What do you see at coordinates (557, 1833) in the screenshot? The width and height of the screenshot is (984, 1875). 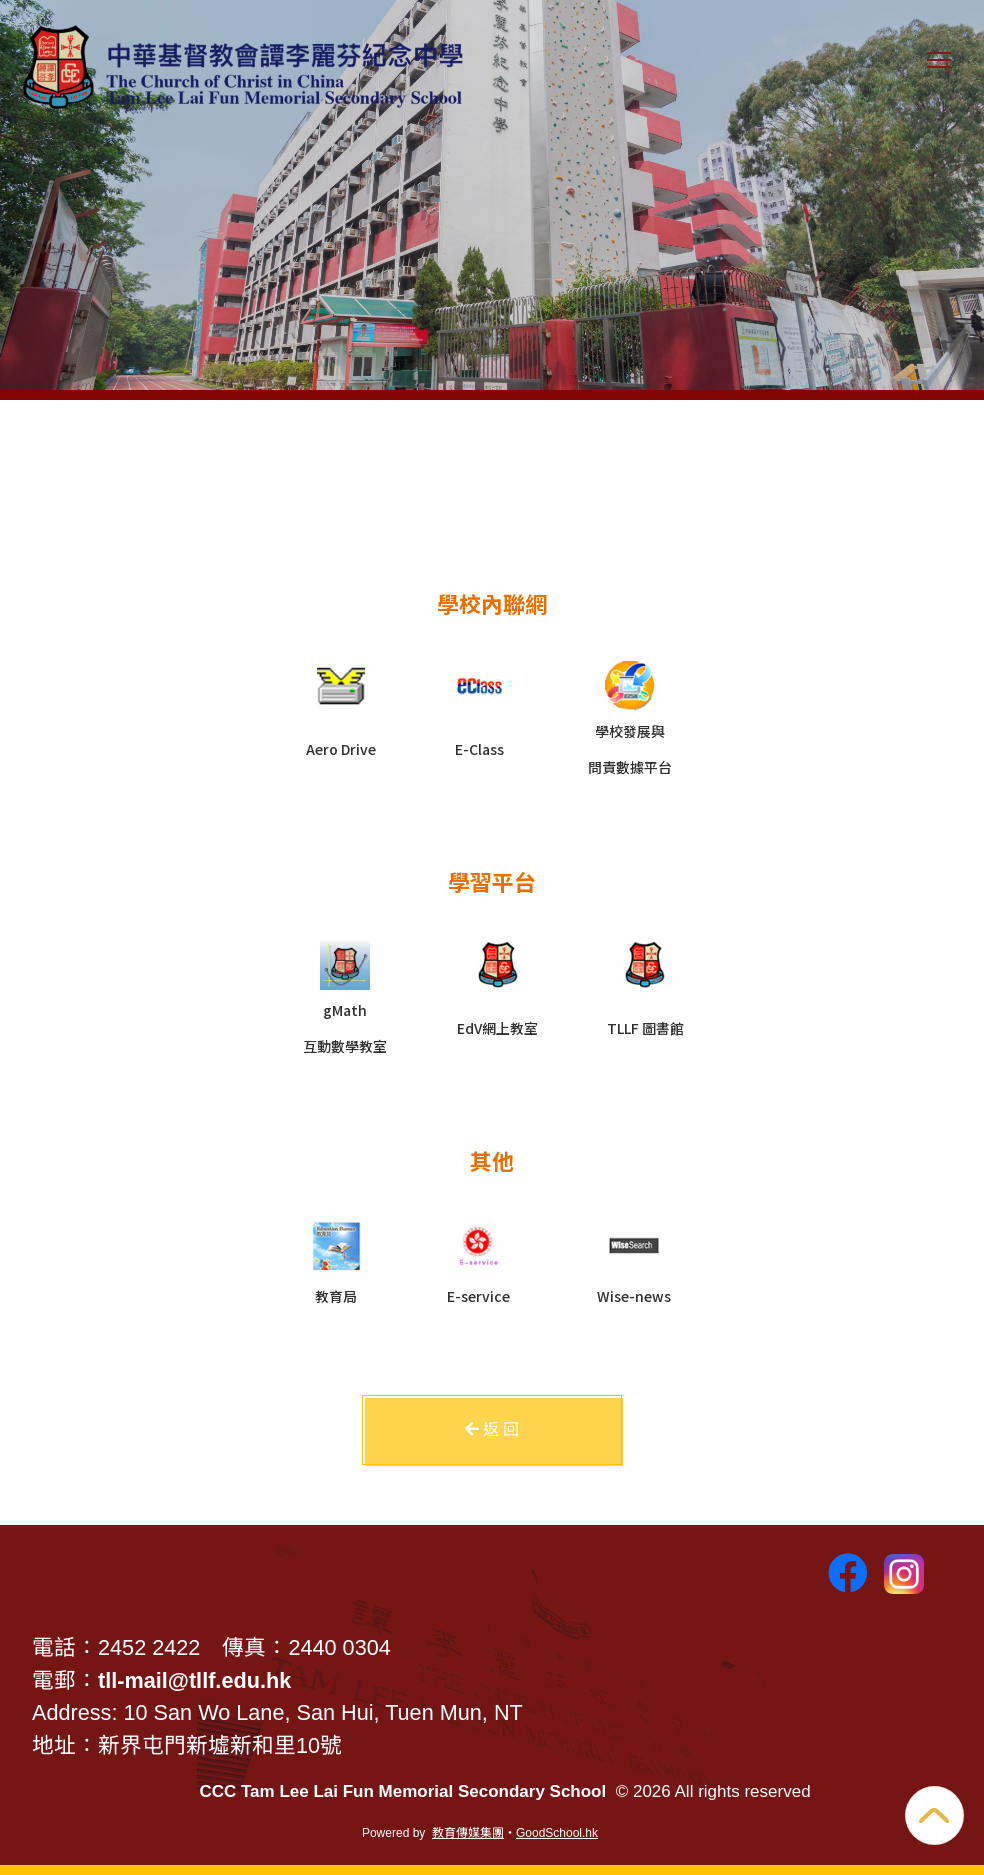 I see `GoodSchool.hk` at bounding box center [557, 1833].